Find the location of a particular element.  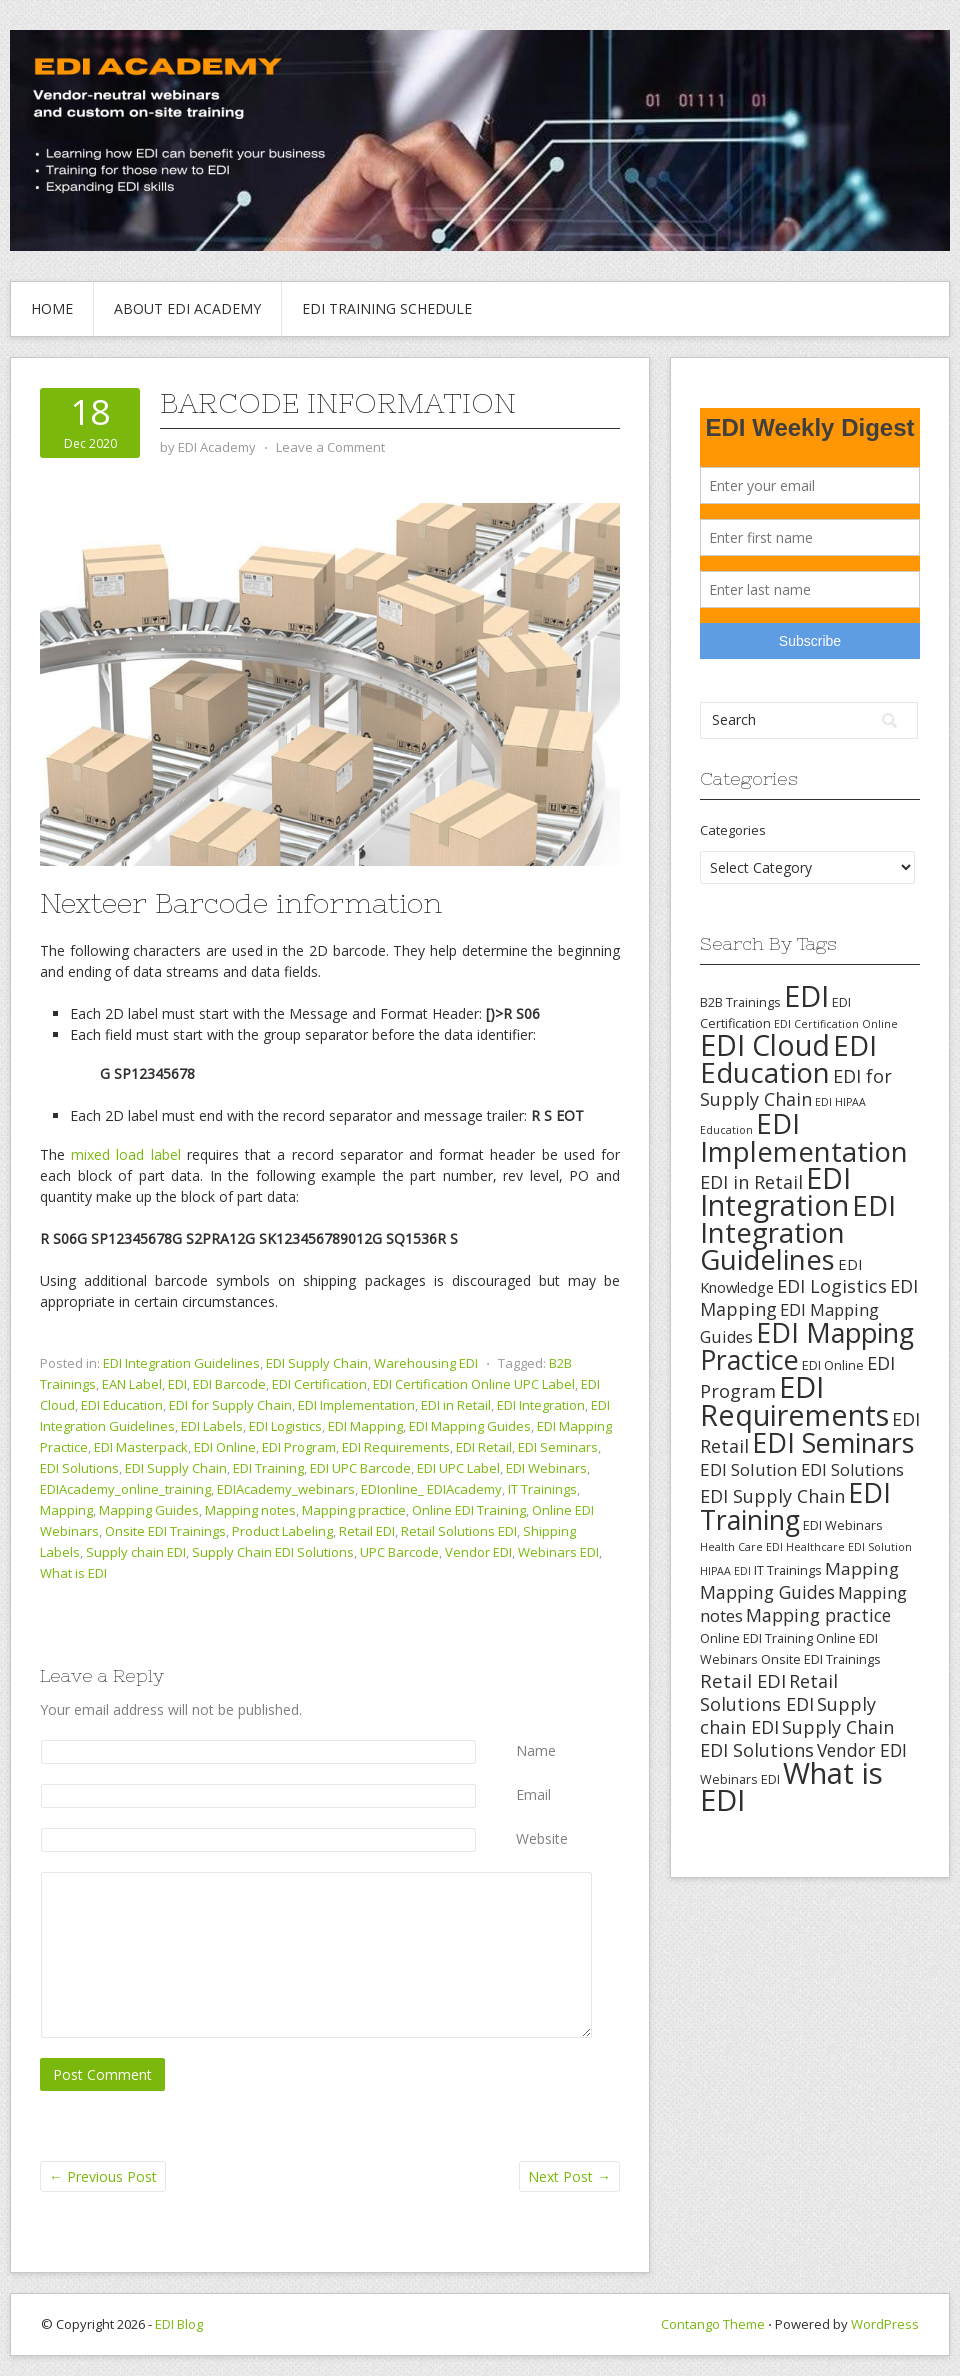

Contango Theme is located at coordinates (713, 2324).